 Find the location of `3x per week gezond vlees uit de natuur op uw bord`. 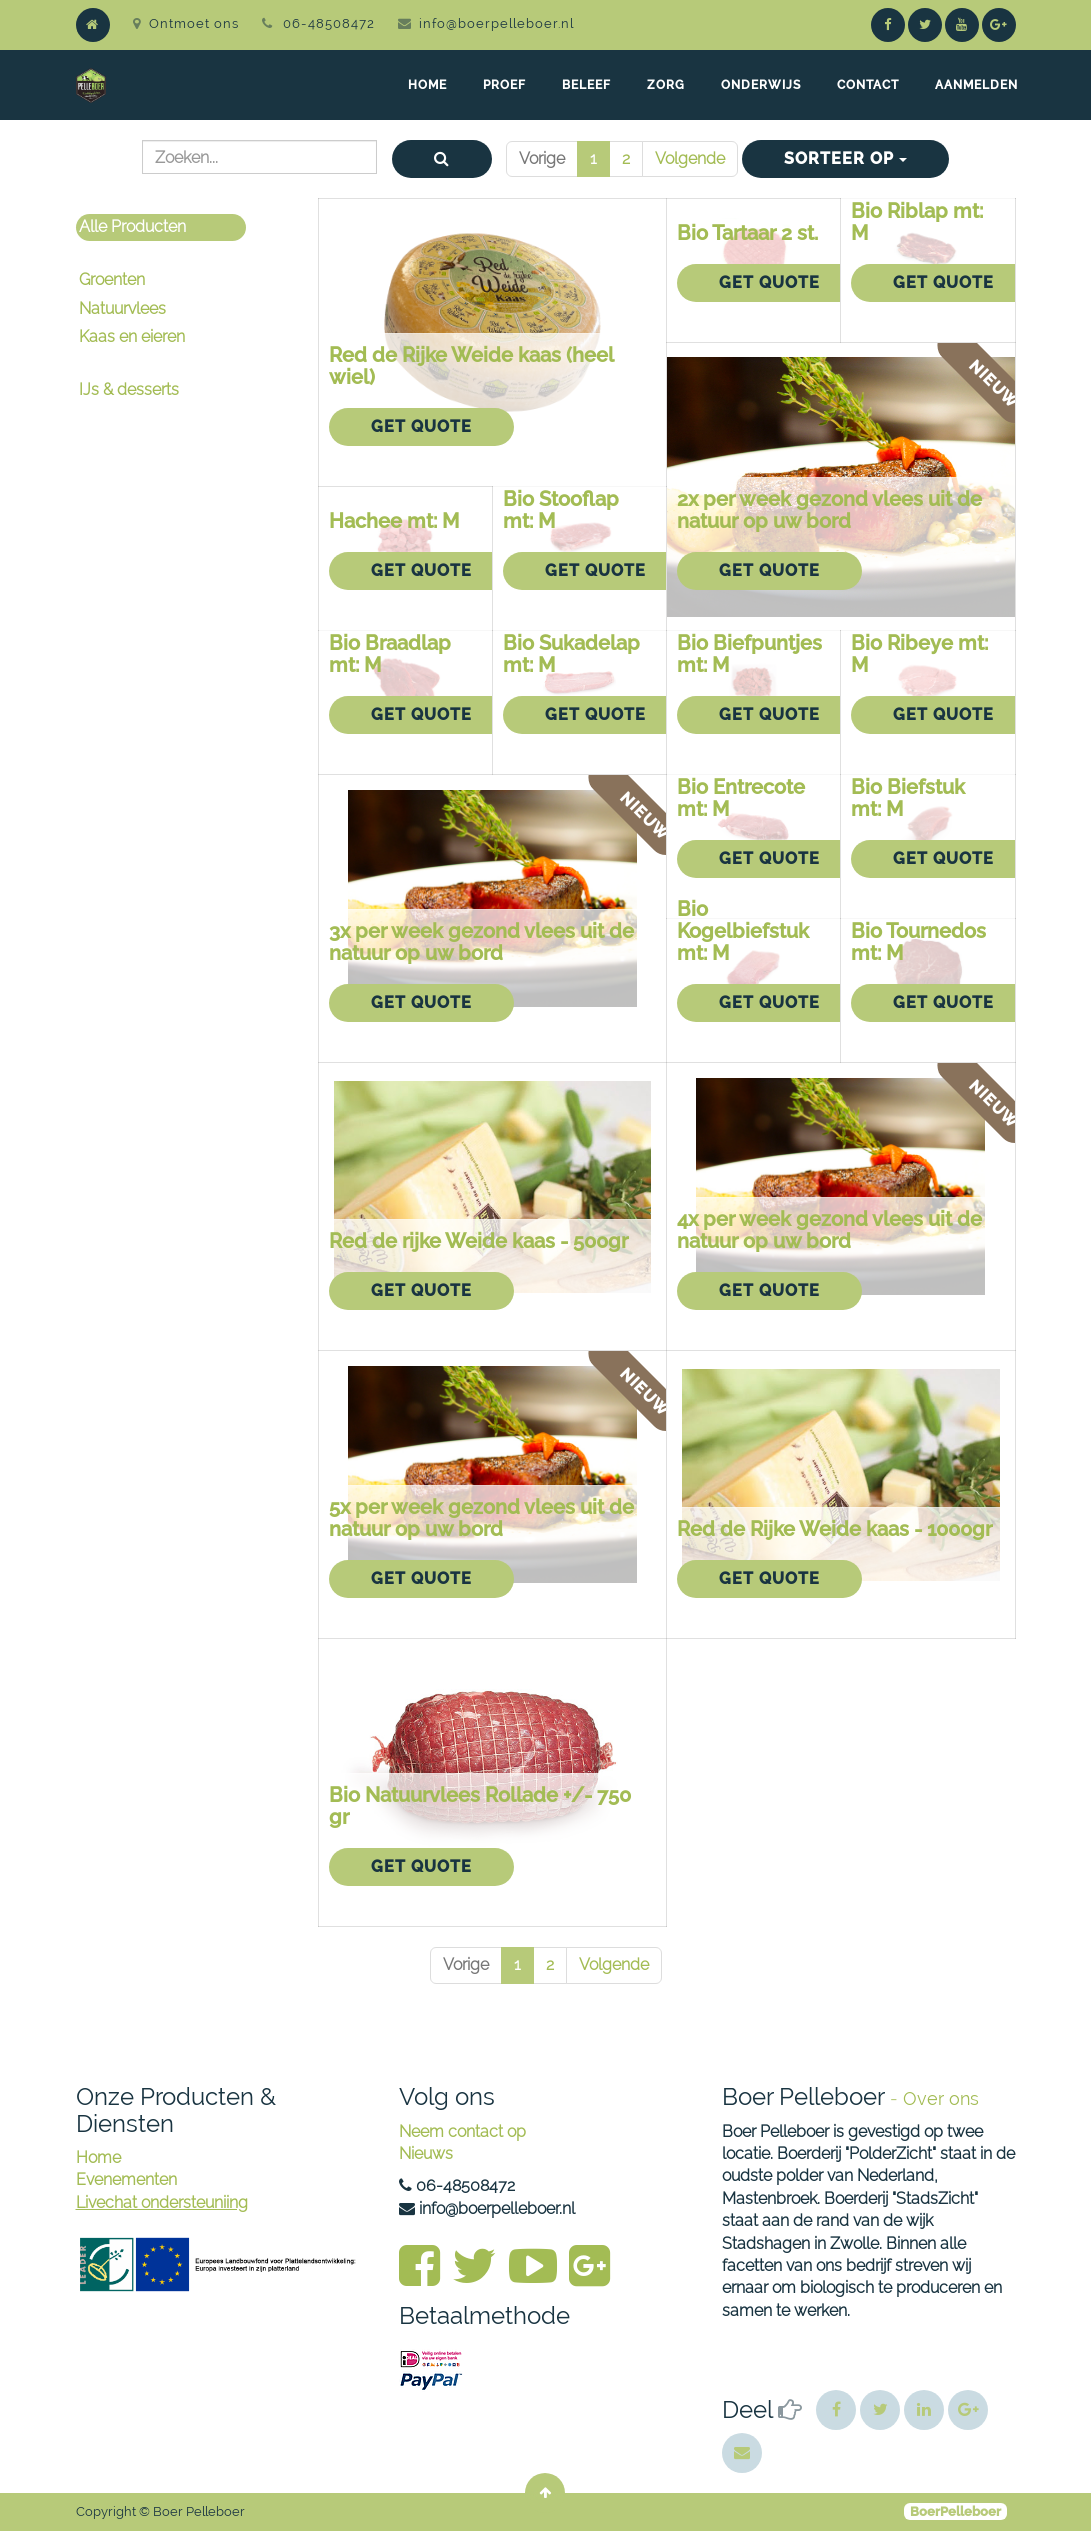

3x per week gezond vlees uit de natuur op uw bord is located at coordinates (481, 942).